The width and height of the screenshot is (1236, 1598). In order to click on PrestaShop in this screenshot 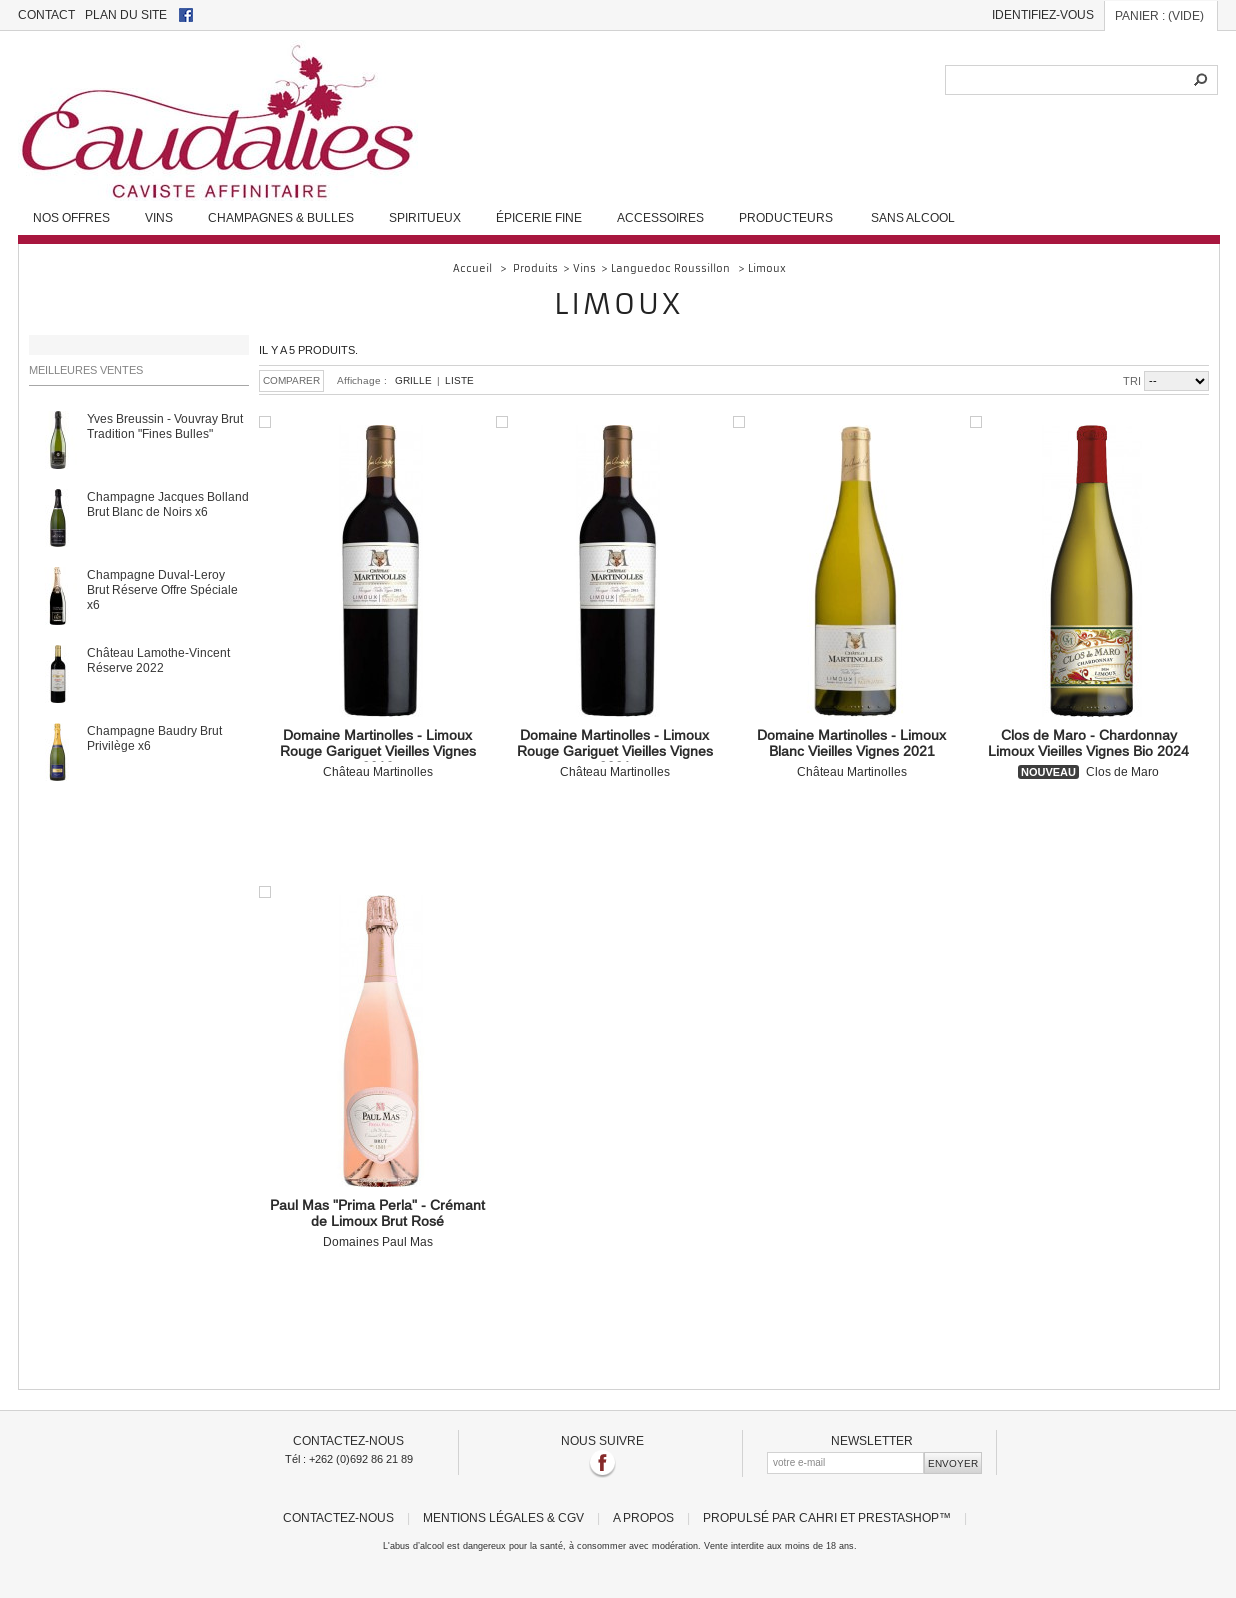, I will do `click(898, 1517)`.